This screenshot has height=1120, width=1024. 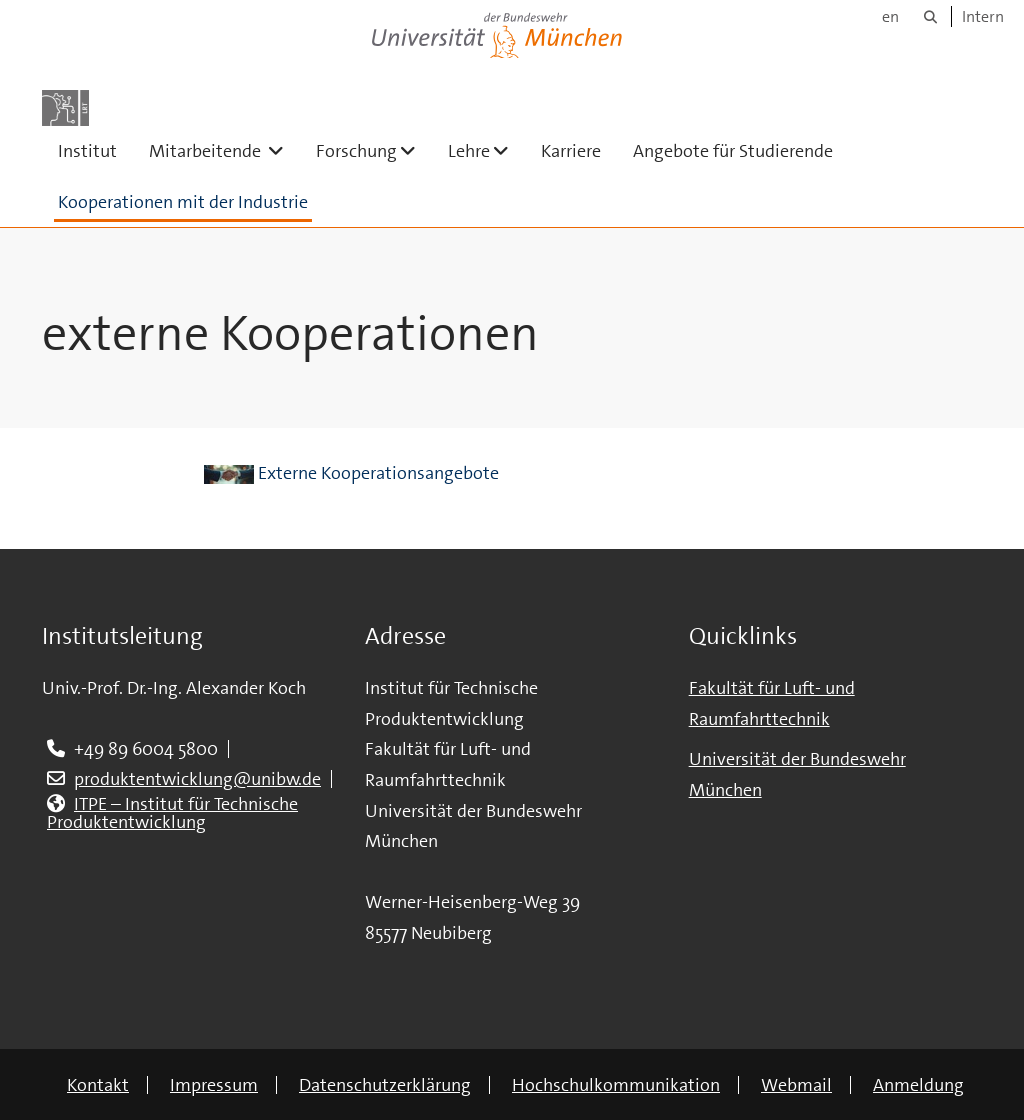 I want to click on Kontakt, so click(x=98, y=1085).